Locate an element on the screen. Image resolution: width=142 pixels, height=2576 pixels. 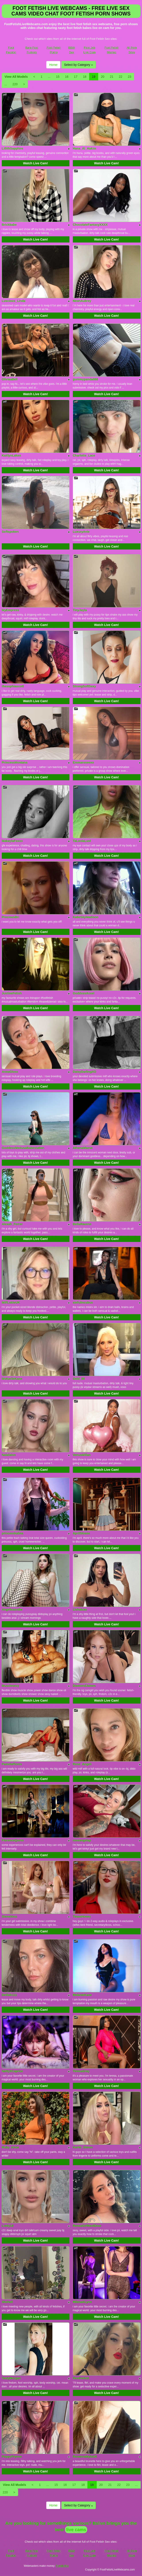
Musclesexy is located at coordinates (10, 1685).